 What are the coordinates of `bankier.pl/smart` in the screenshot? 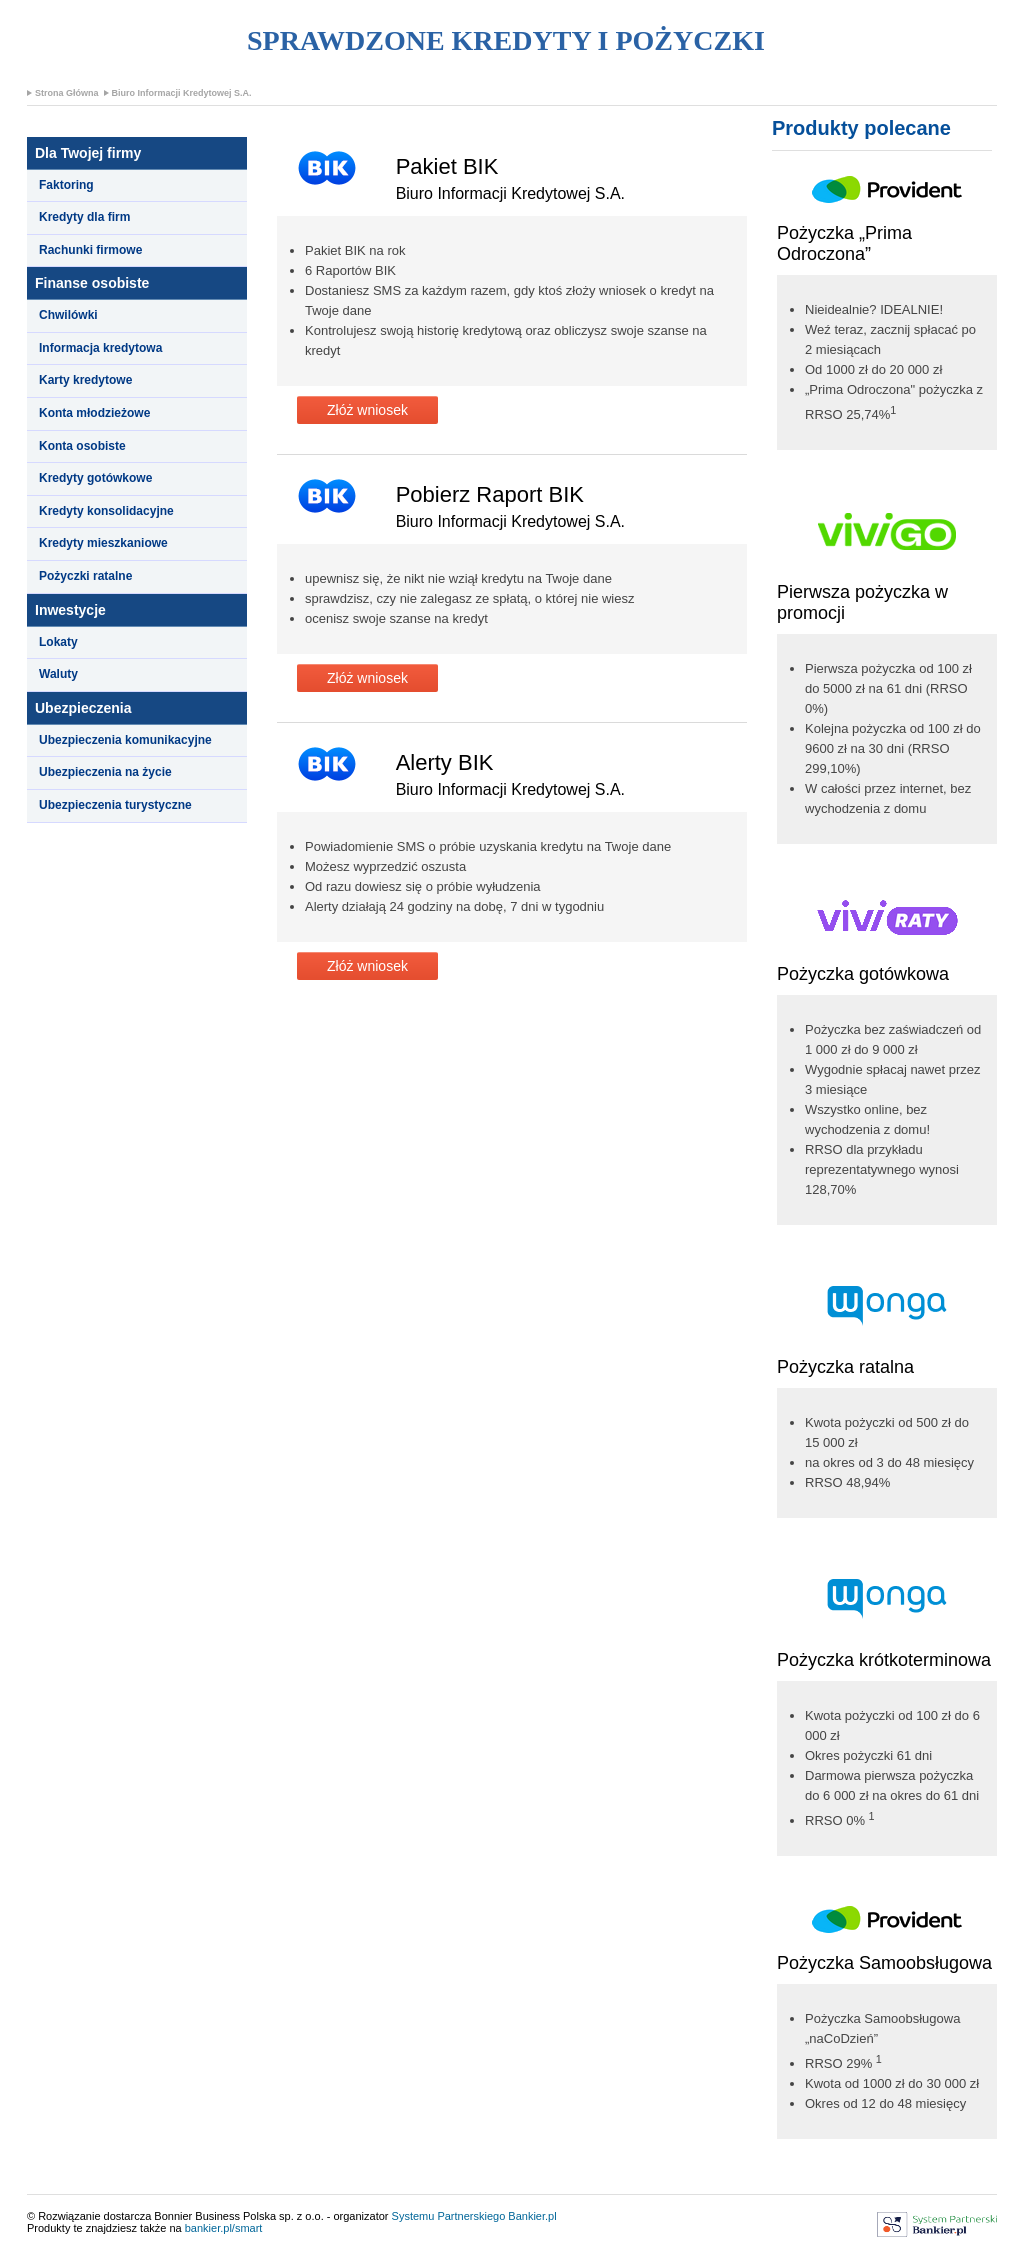 It's located at (224, 2228).